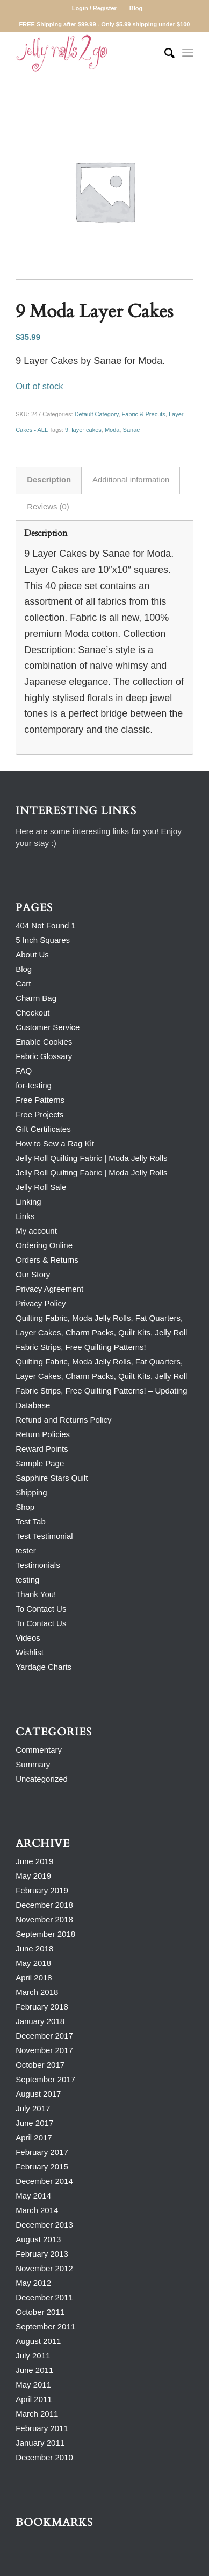 The width and height of the screenshot is (209, 2576). I want to click on February 2013, so click(42, 2253).